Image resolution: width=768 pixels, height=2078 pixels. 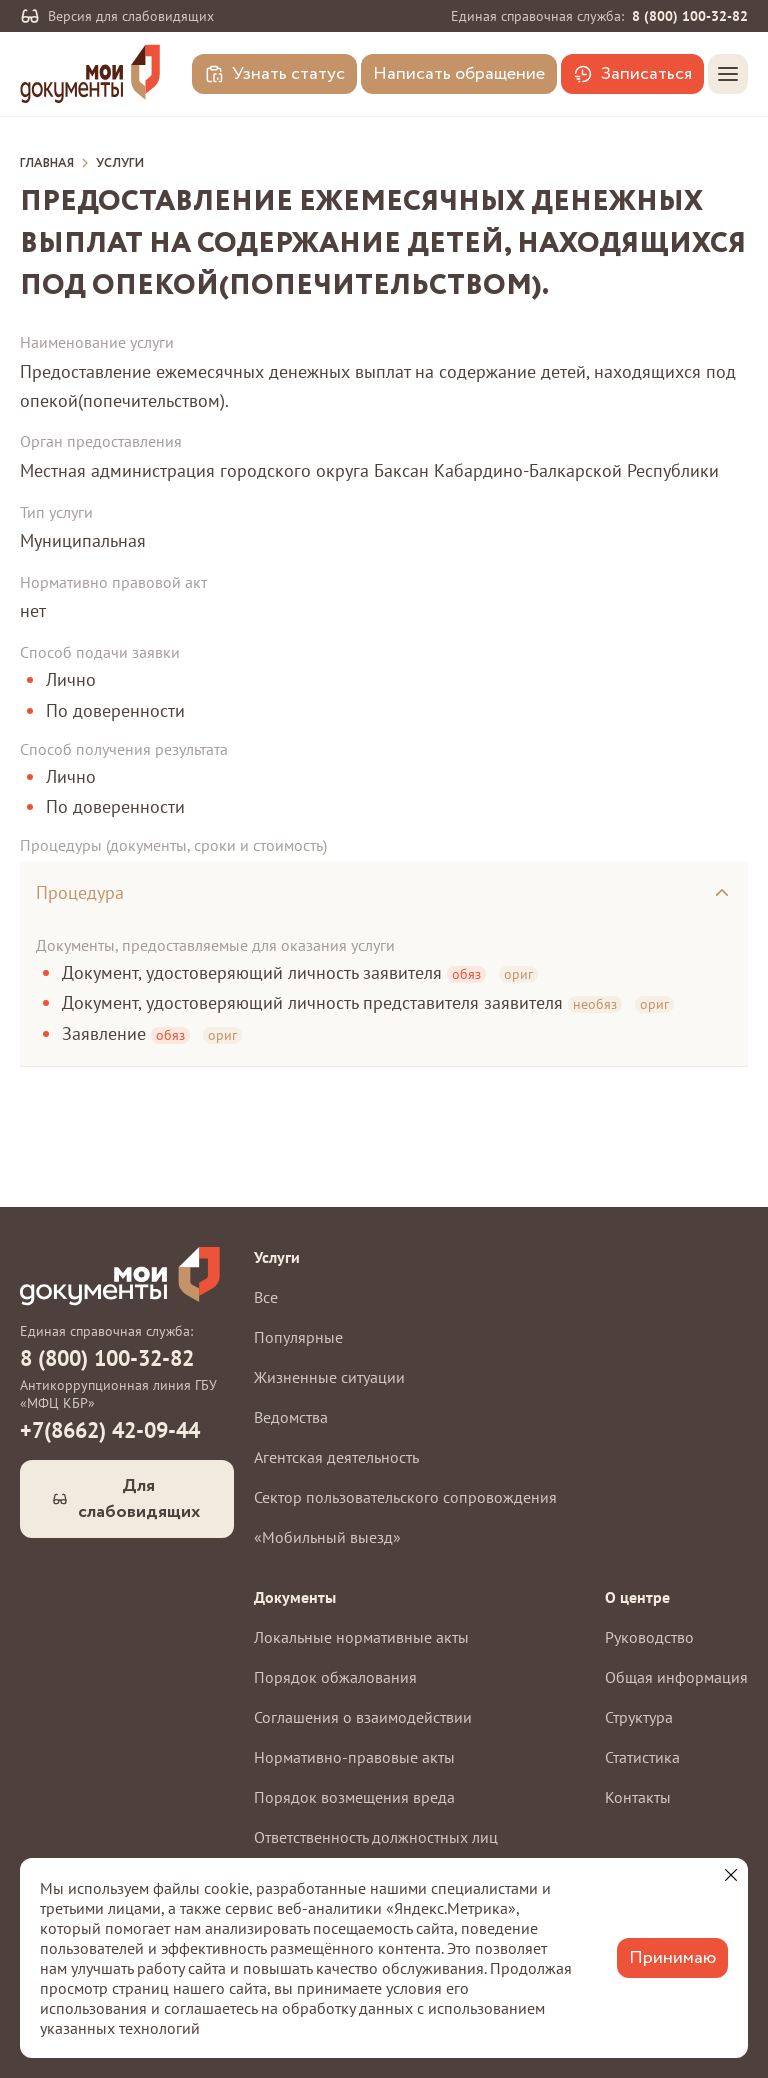 I want to click on Порядок возмещения вреда, so click(x=354, y=1797).